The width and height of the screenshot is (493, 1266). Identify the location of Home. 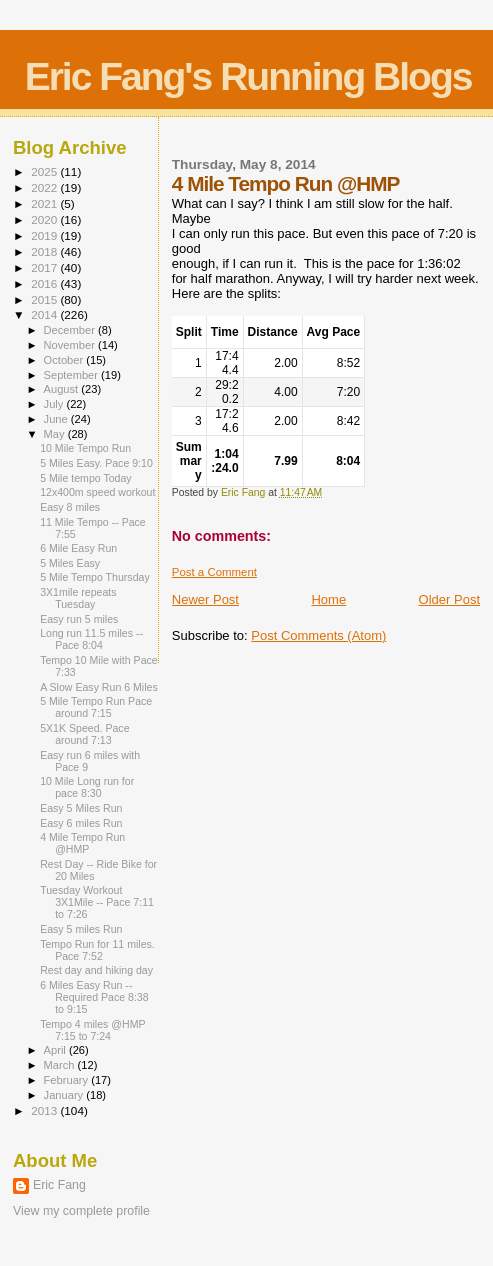
(328, 599).